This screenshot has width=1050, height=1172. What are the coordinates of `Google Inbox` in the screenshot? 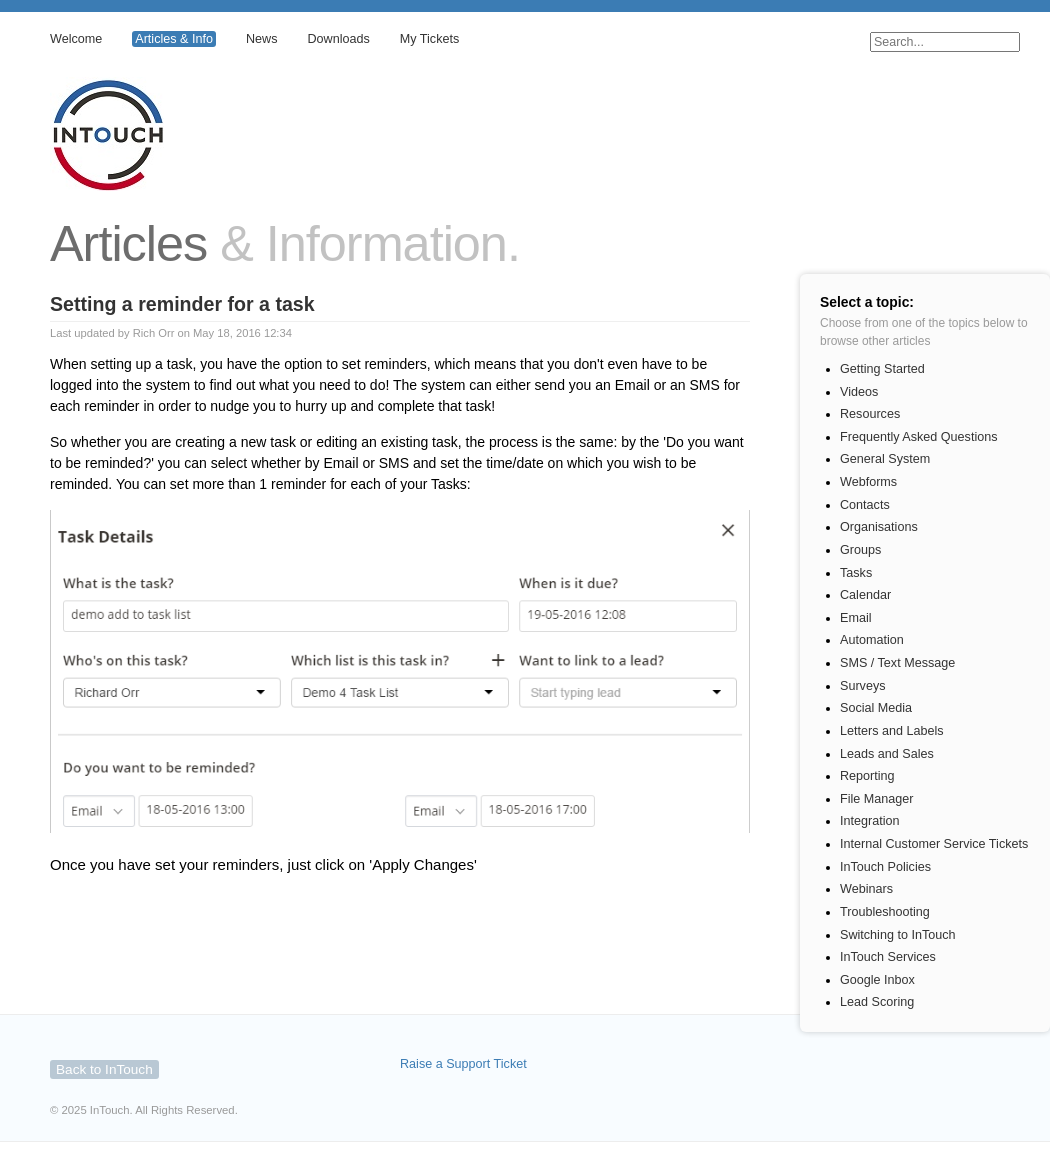 It's located at (877, 980).